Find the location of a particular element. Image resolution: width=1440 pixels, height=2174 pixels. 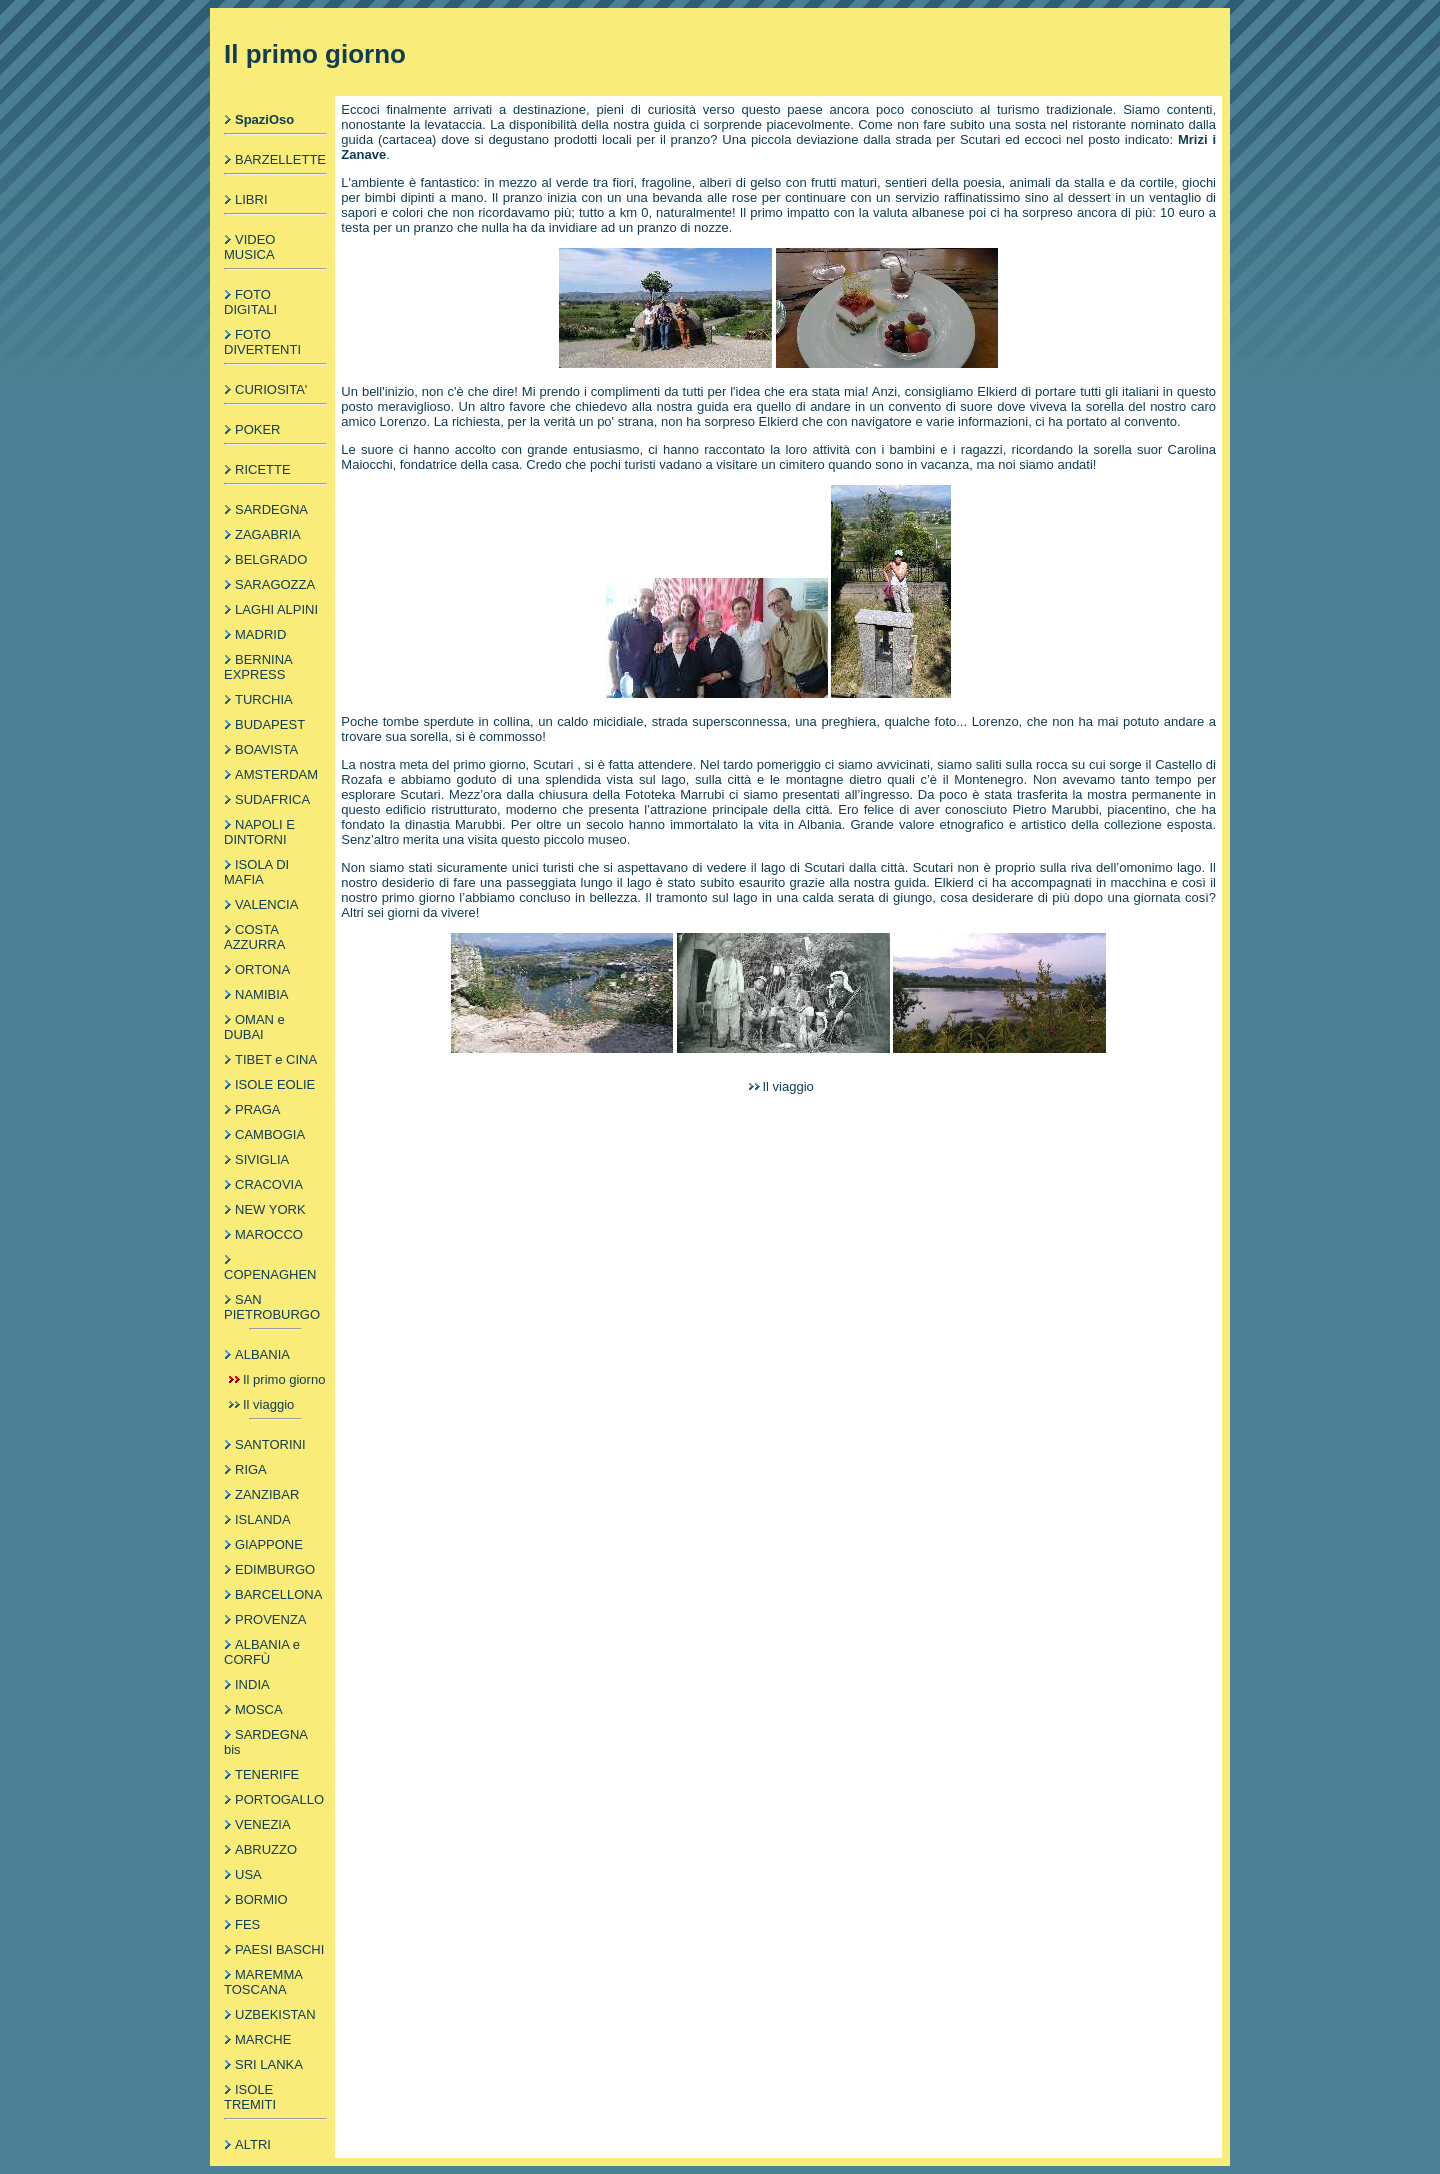

VENEZIA is located at coordinates (263, 1824).